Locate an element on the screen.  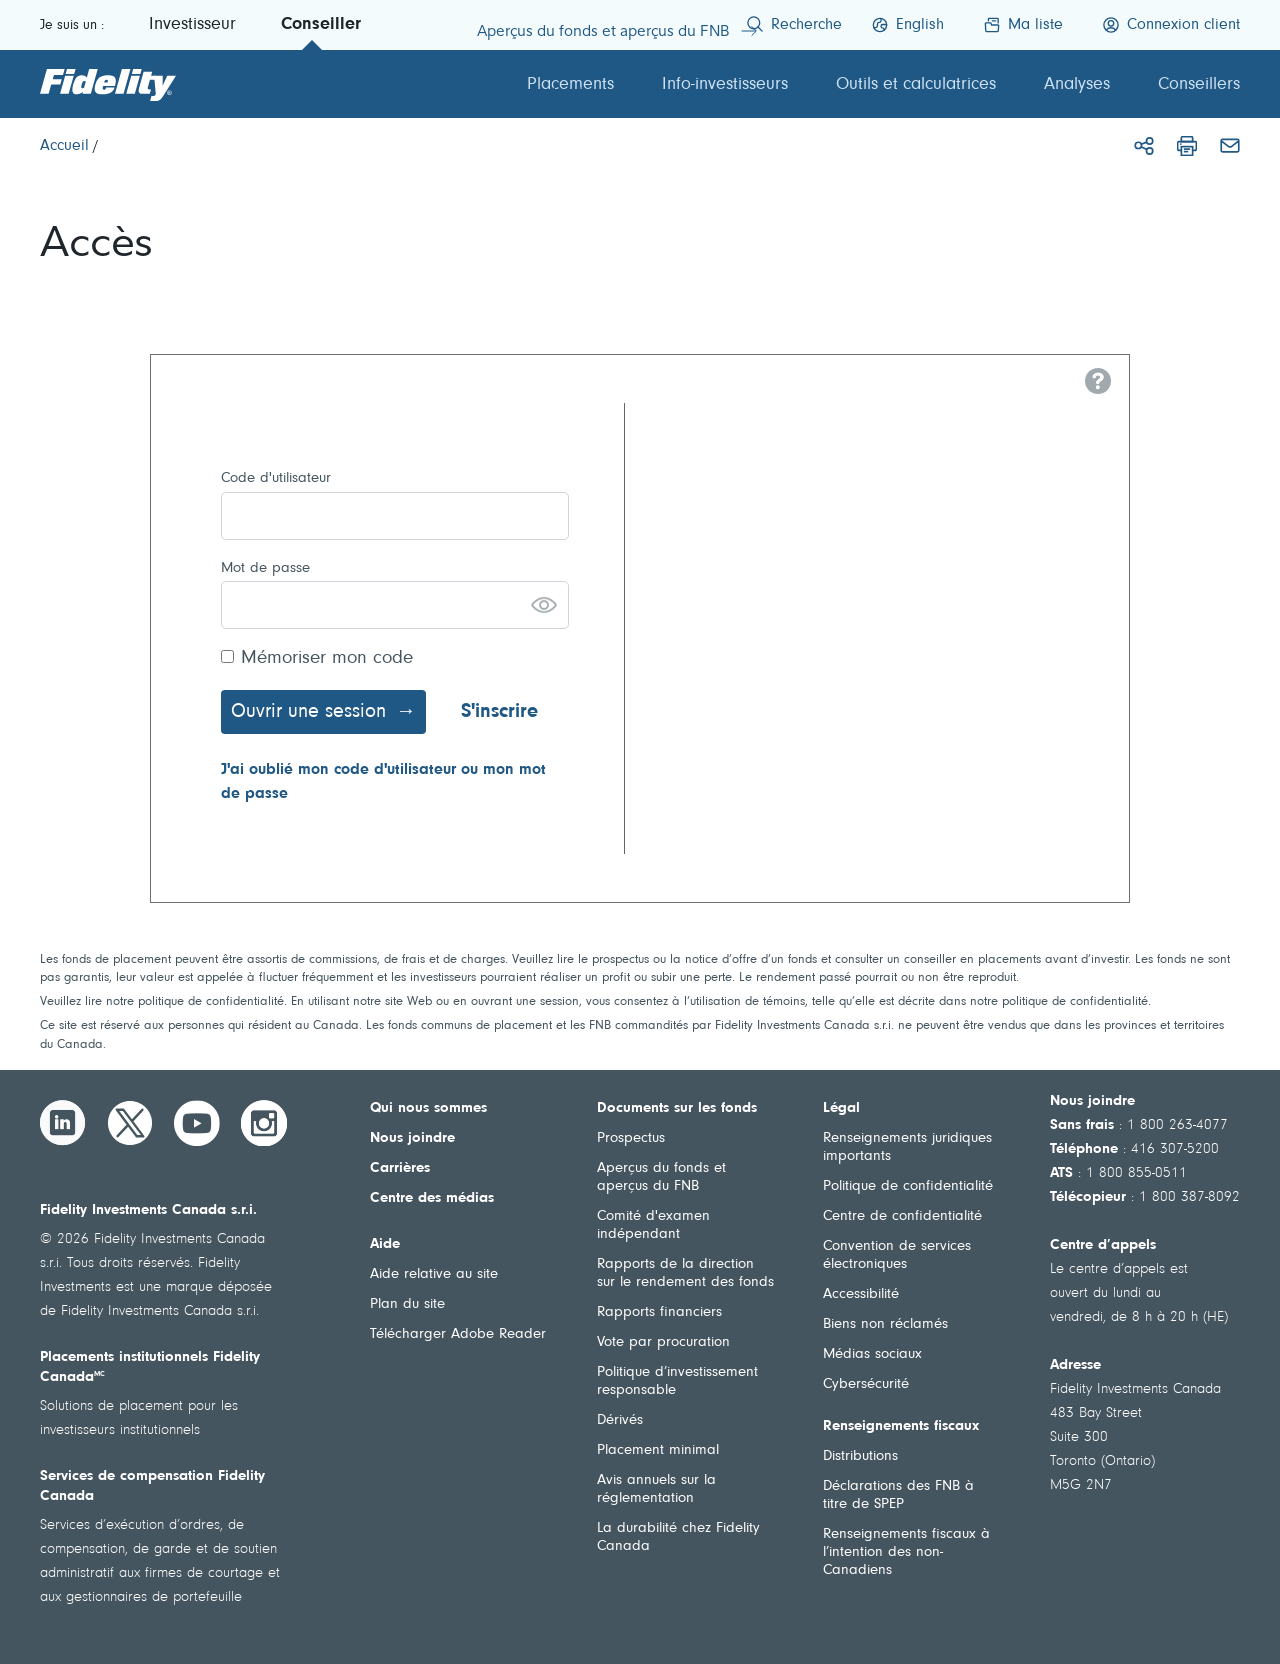
[Partager] is located at coordinates (1144, 146).